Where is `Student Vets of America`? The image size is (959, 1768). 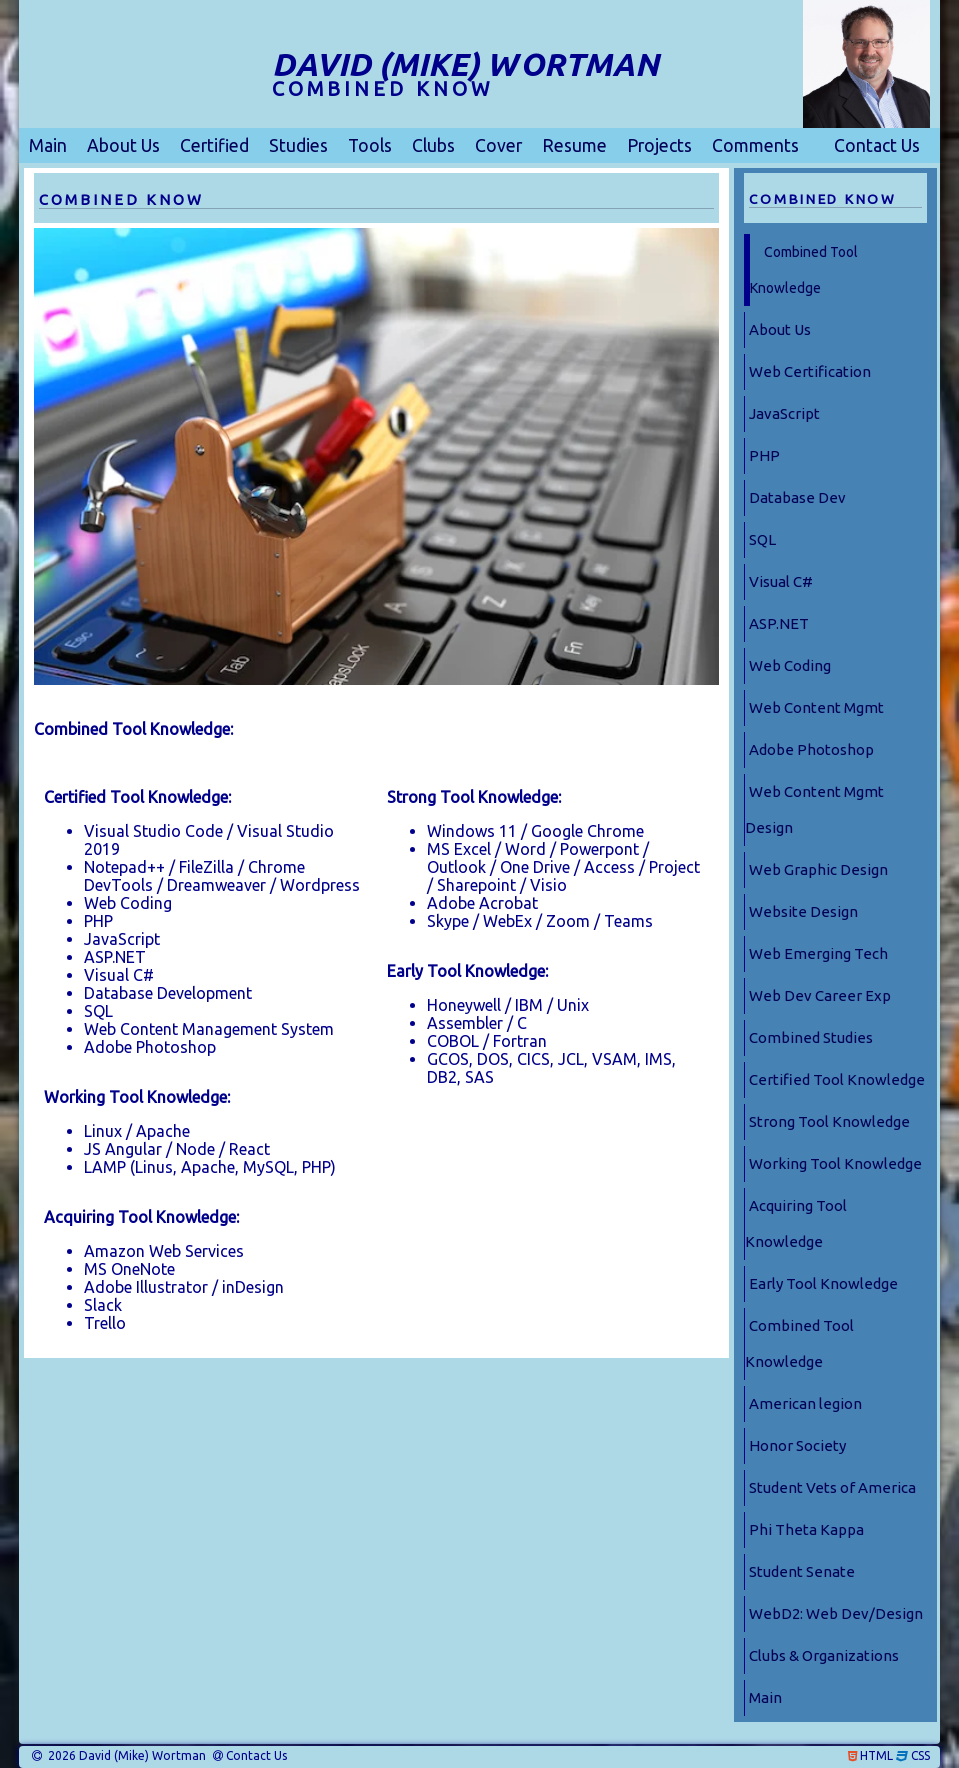 Student Vets of America is located at coordinates (832, 1487).